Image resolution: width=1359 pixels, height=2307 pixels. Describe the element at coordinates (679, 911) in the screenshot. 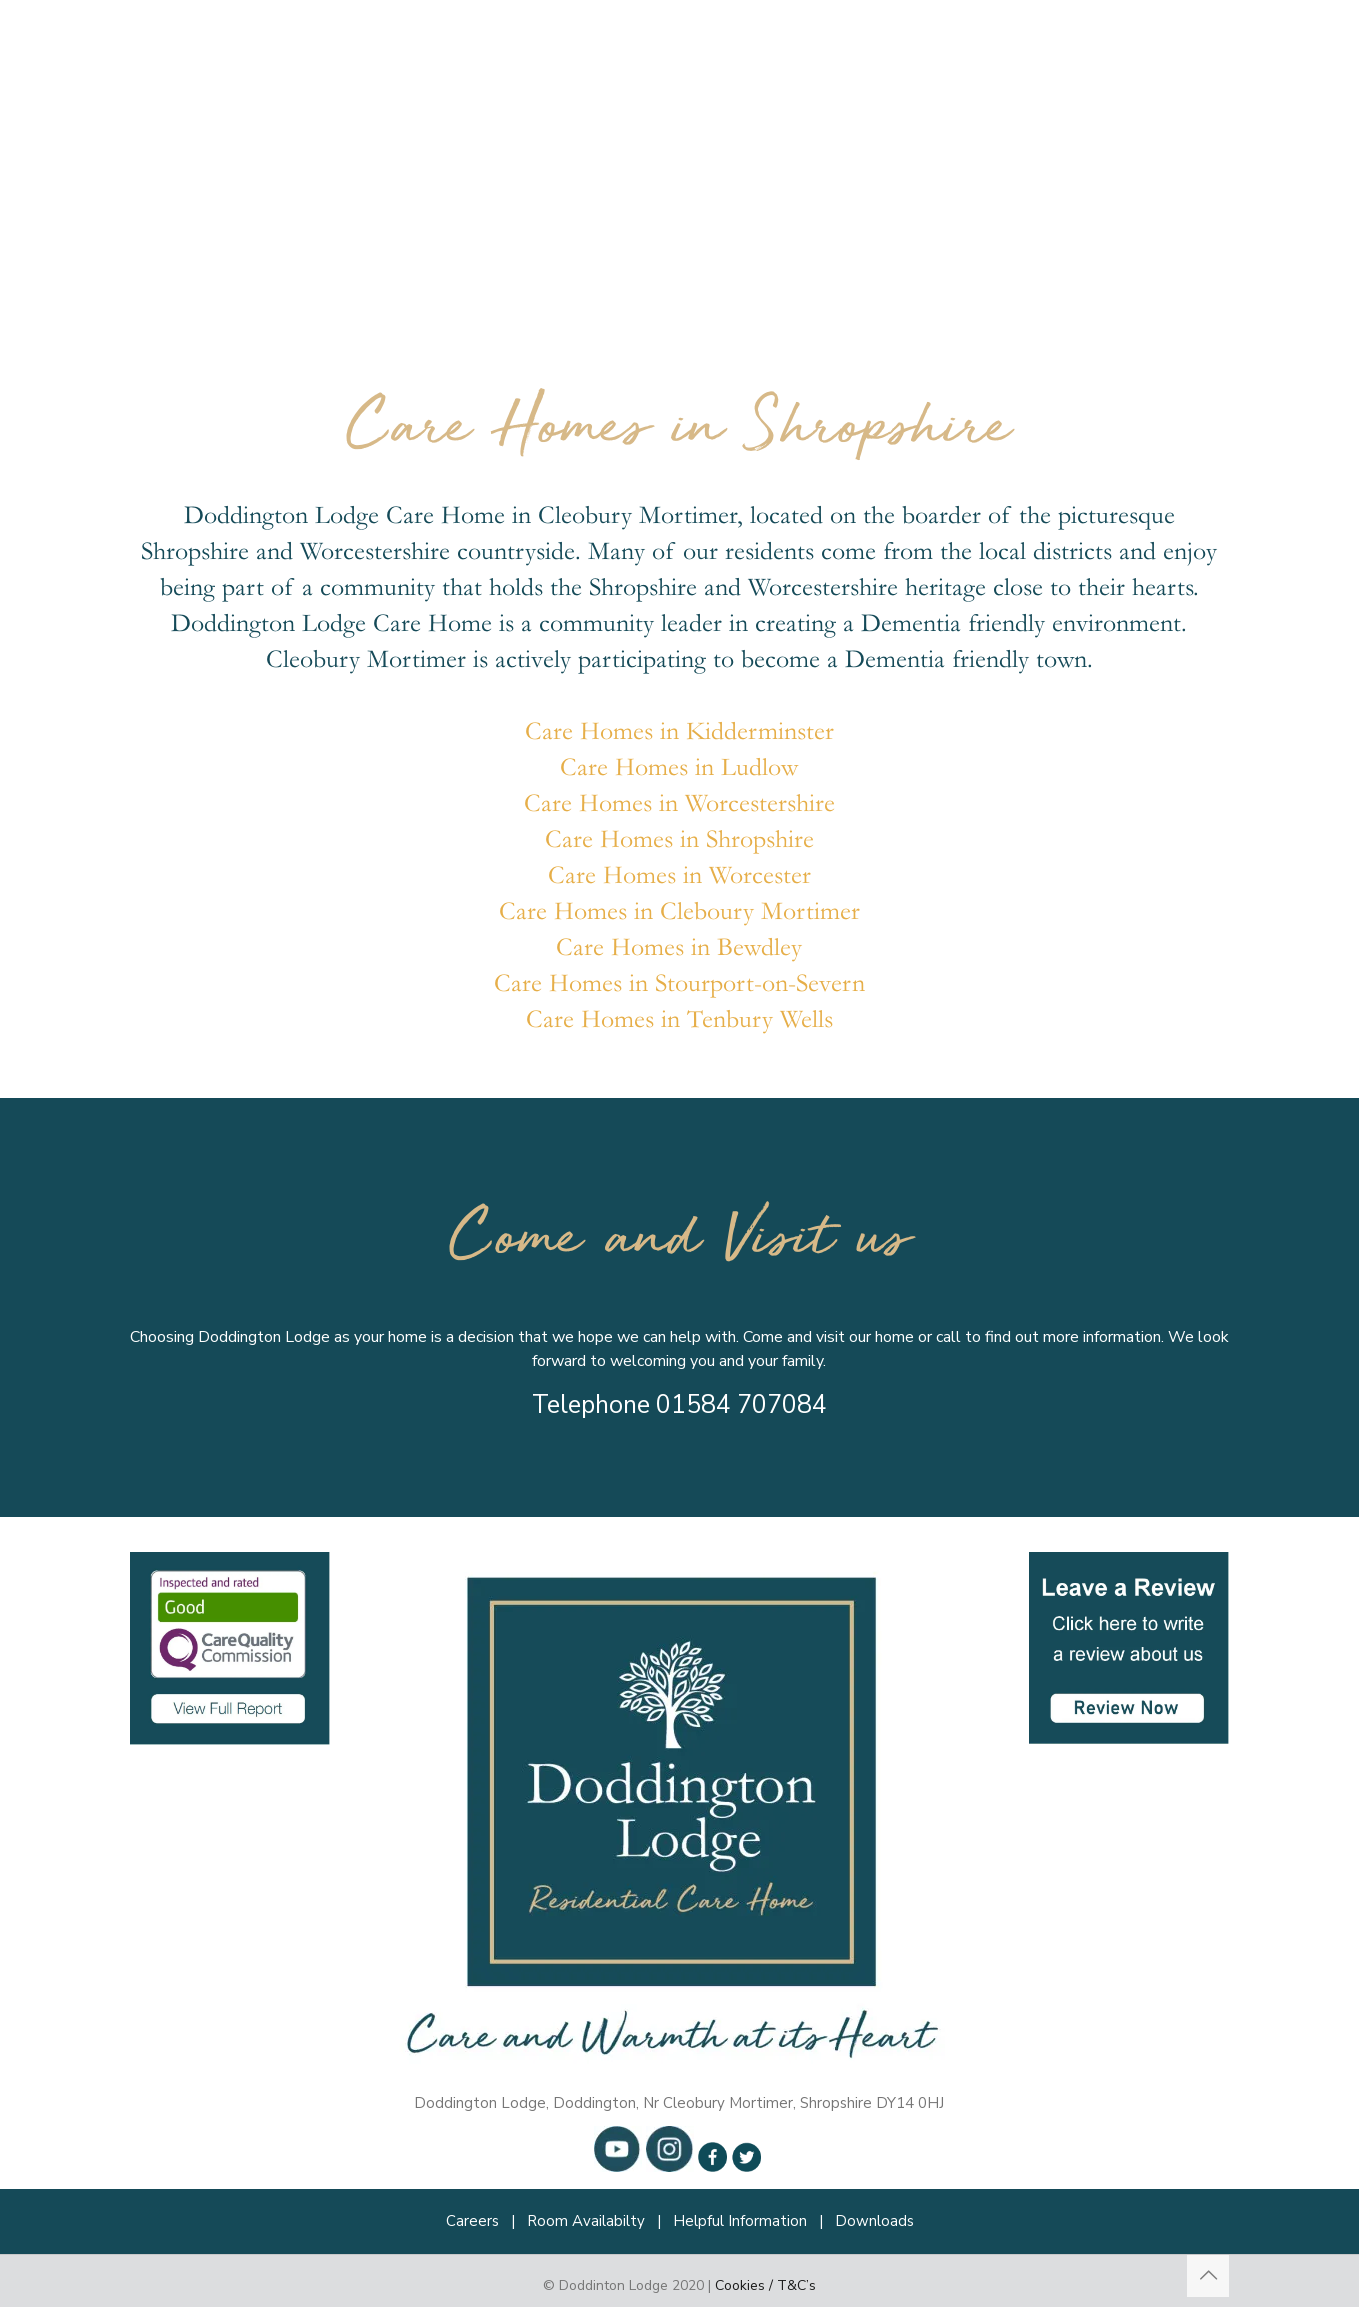

I see `Care Homes in Cleboury Mortimer` at that location.